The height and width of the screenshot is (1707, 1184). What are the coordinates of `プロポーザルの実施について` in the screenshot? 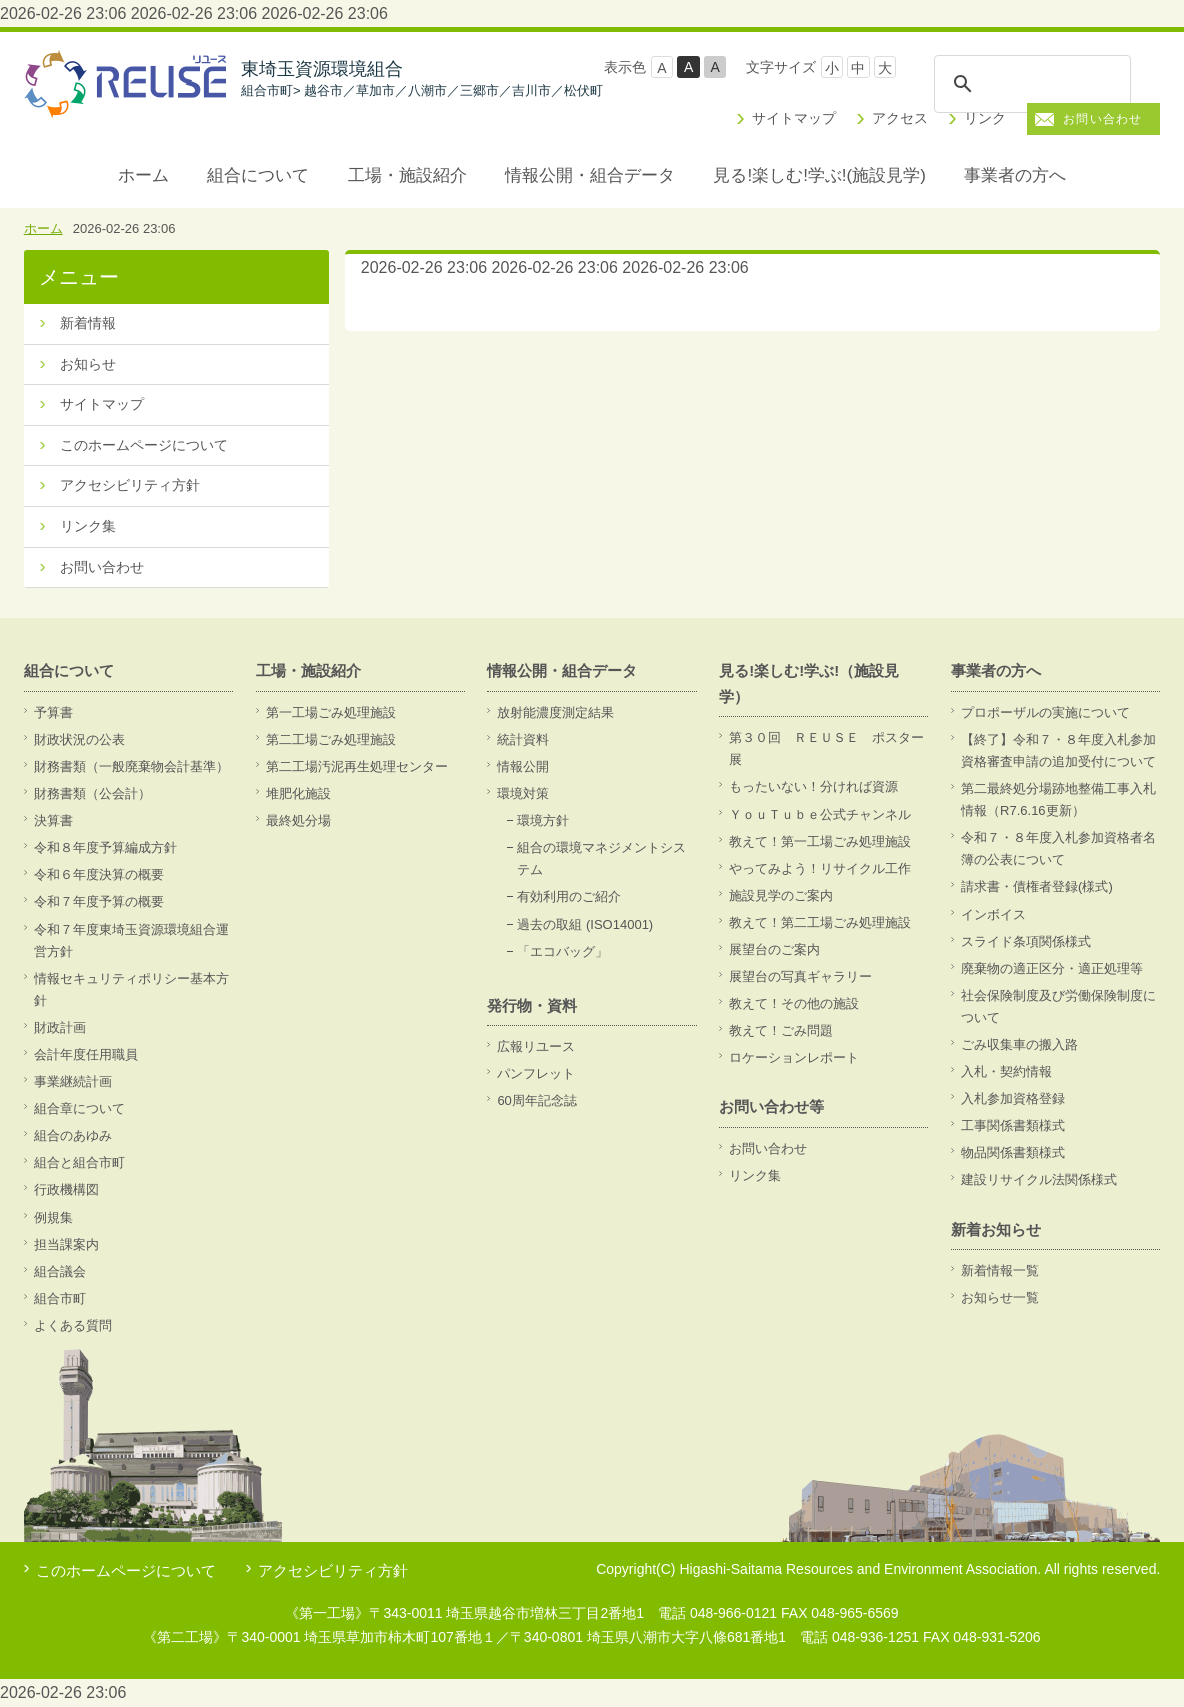 It's located at (1045, 712).